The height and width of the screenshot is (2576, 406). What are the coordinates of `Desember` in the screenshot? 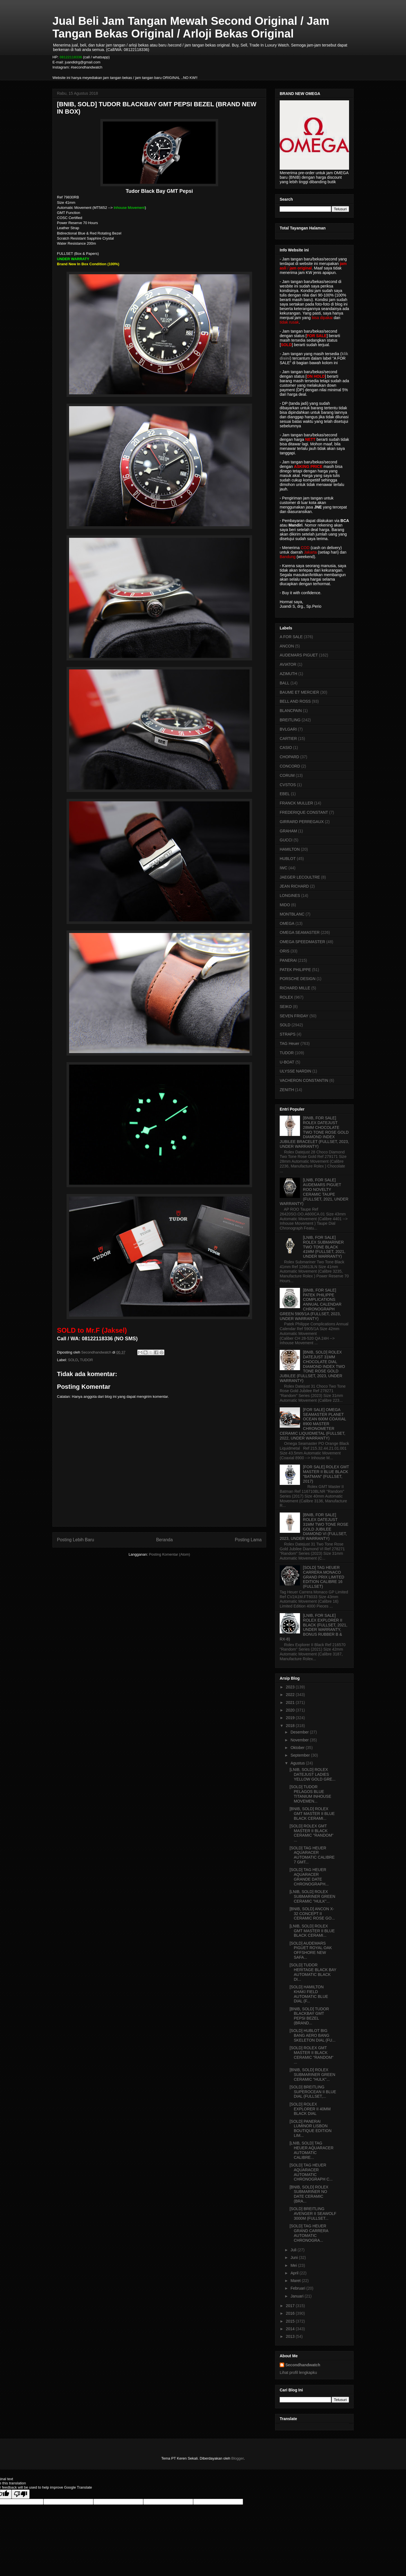 It's located at (300, 1732).